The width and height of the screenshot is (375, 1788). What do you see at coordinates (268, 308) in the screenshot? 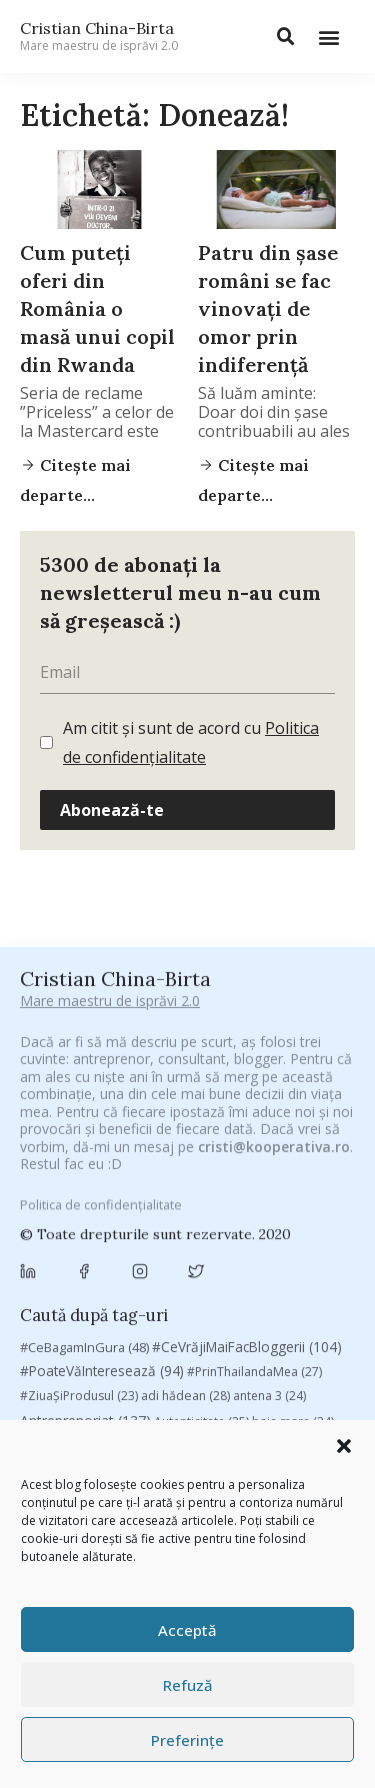
I see `Patru din șase români se fac vinovați de omor prin indiferență` at bounding box center [268, 308].